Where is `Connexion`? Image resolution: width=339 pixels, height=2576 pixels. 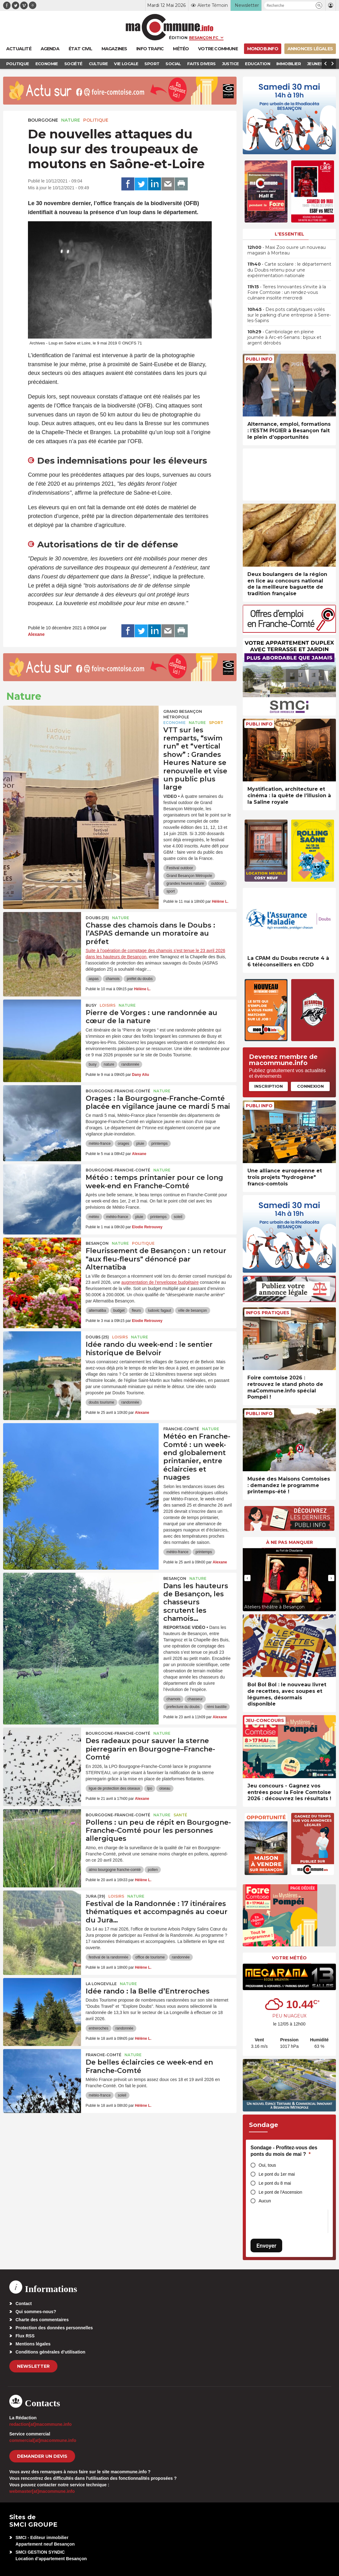 Connexion is located at coordinates (310, 1086).